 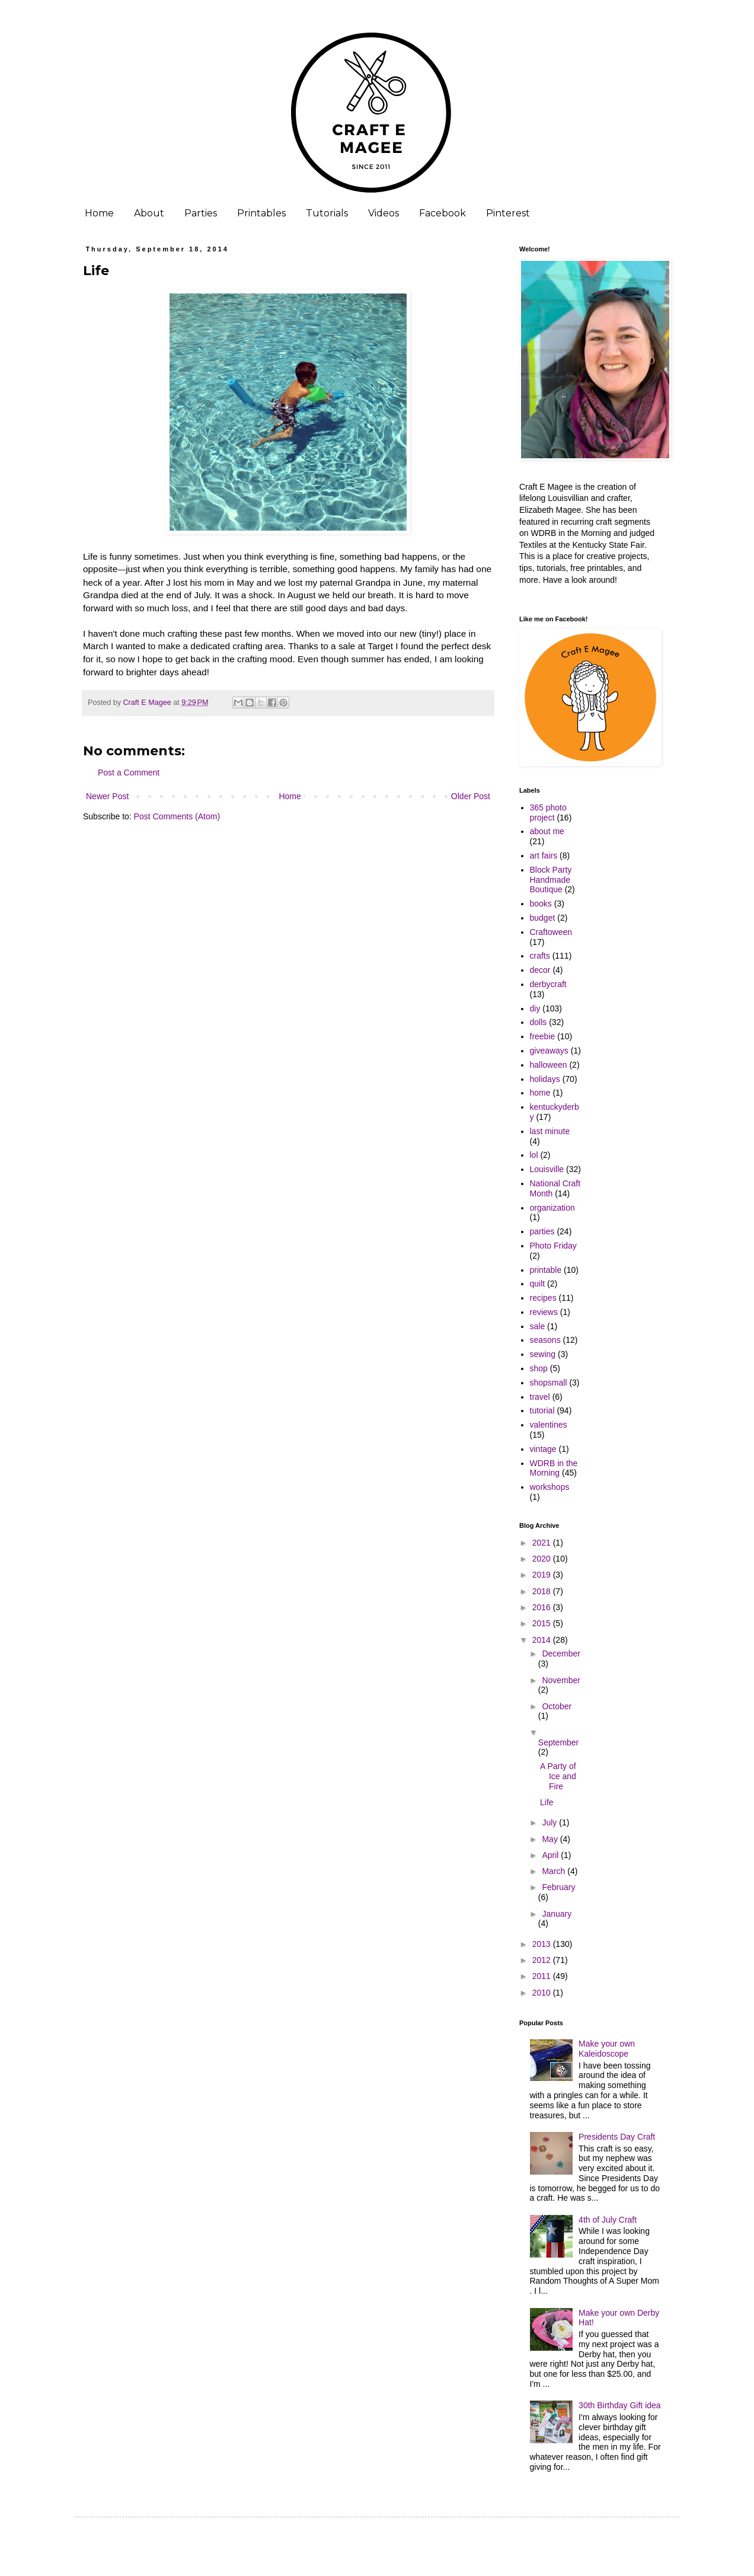 What do you see at coordinates (99, 213) in the screenshot?
I see `Home` at bounding box center [99, 213].